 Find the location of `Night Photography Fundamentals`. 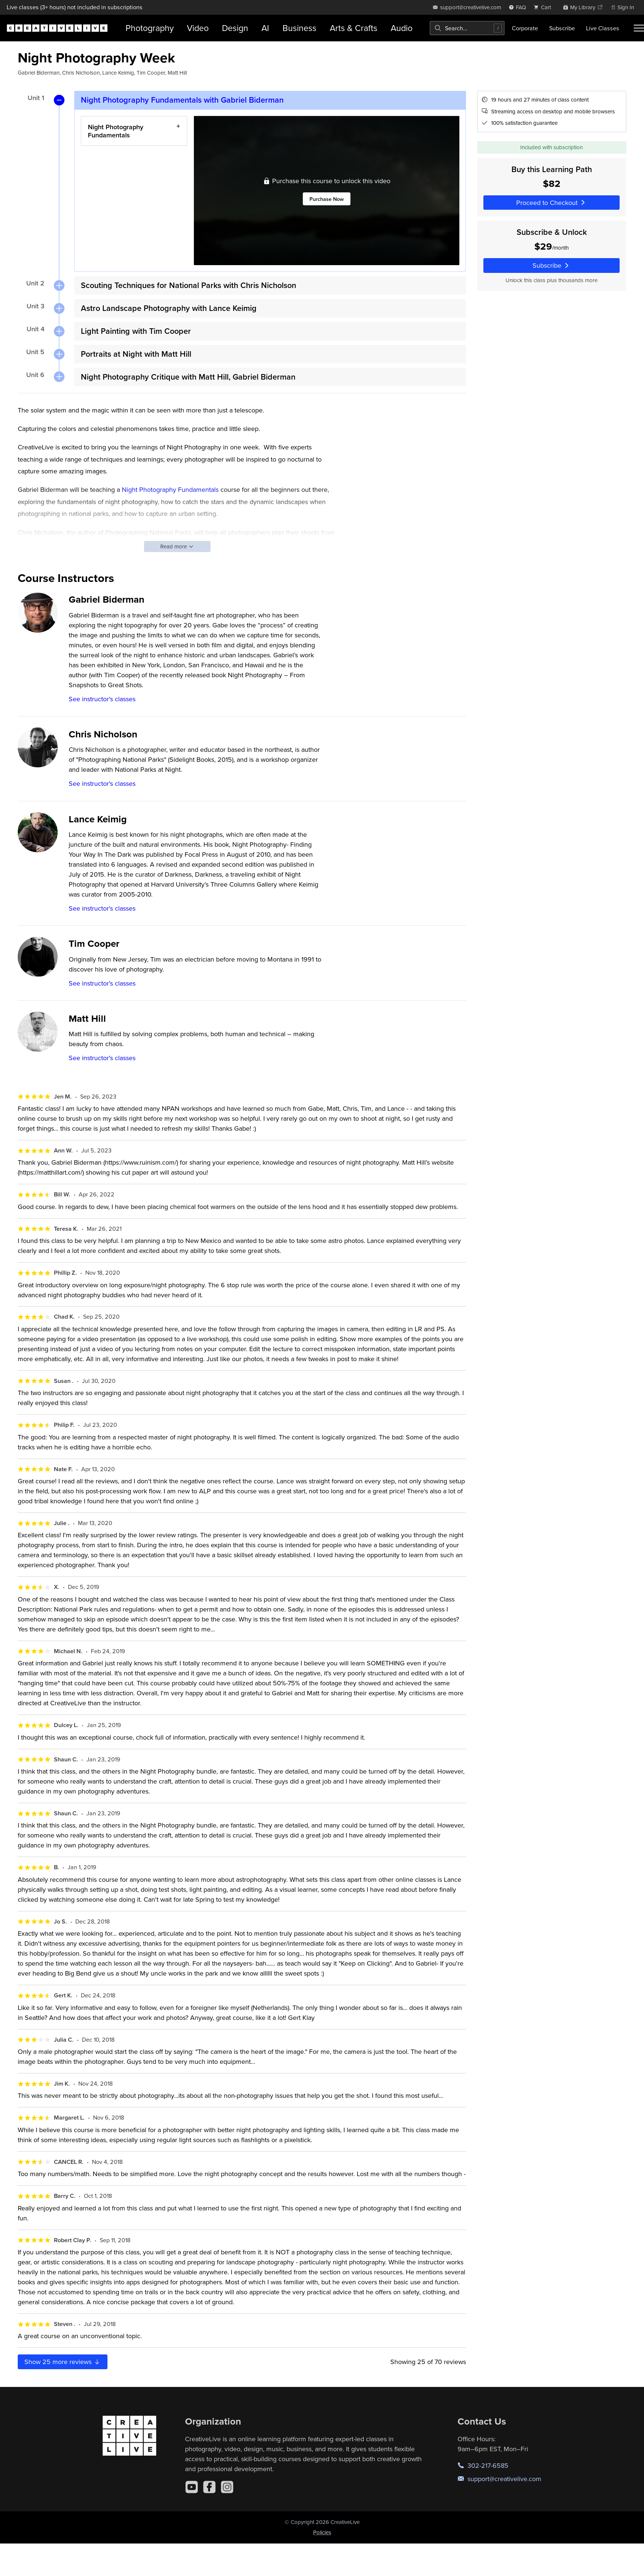

Night Photography Fundamentals is located at coordinates (115, 131).